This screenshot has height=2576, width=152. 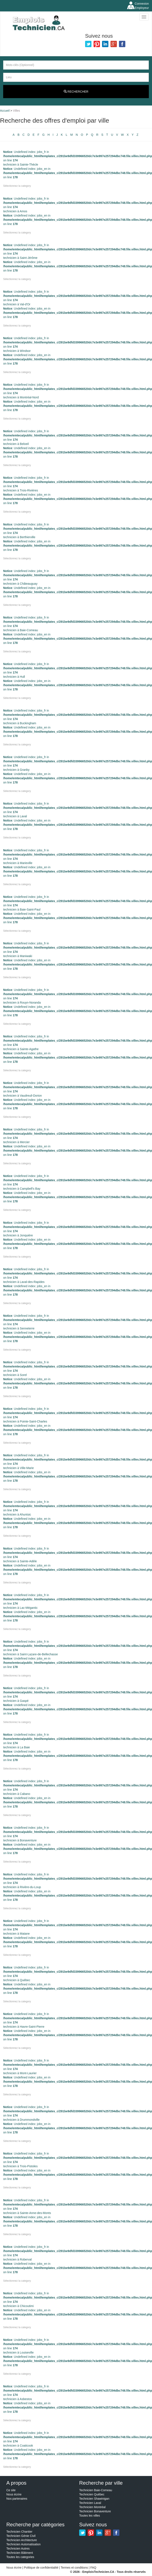 I want to click on Sélectionnez la category, so click(x=17, y=185).